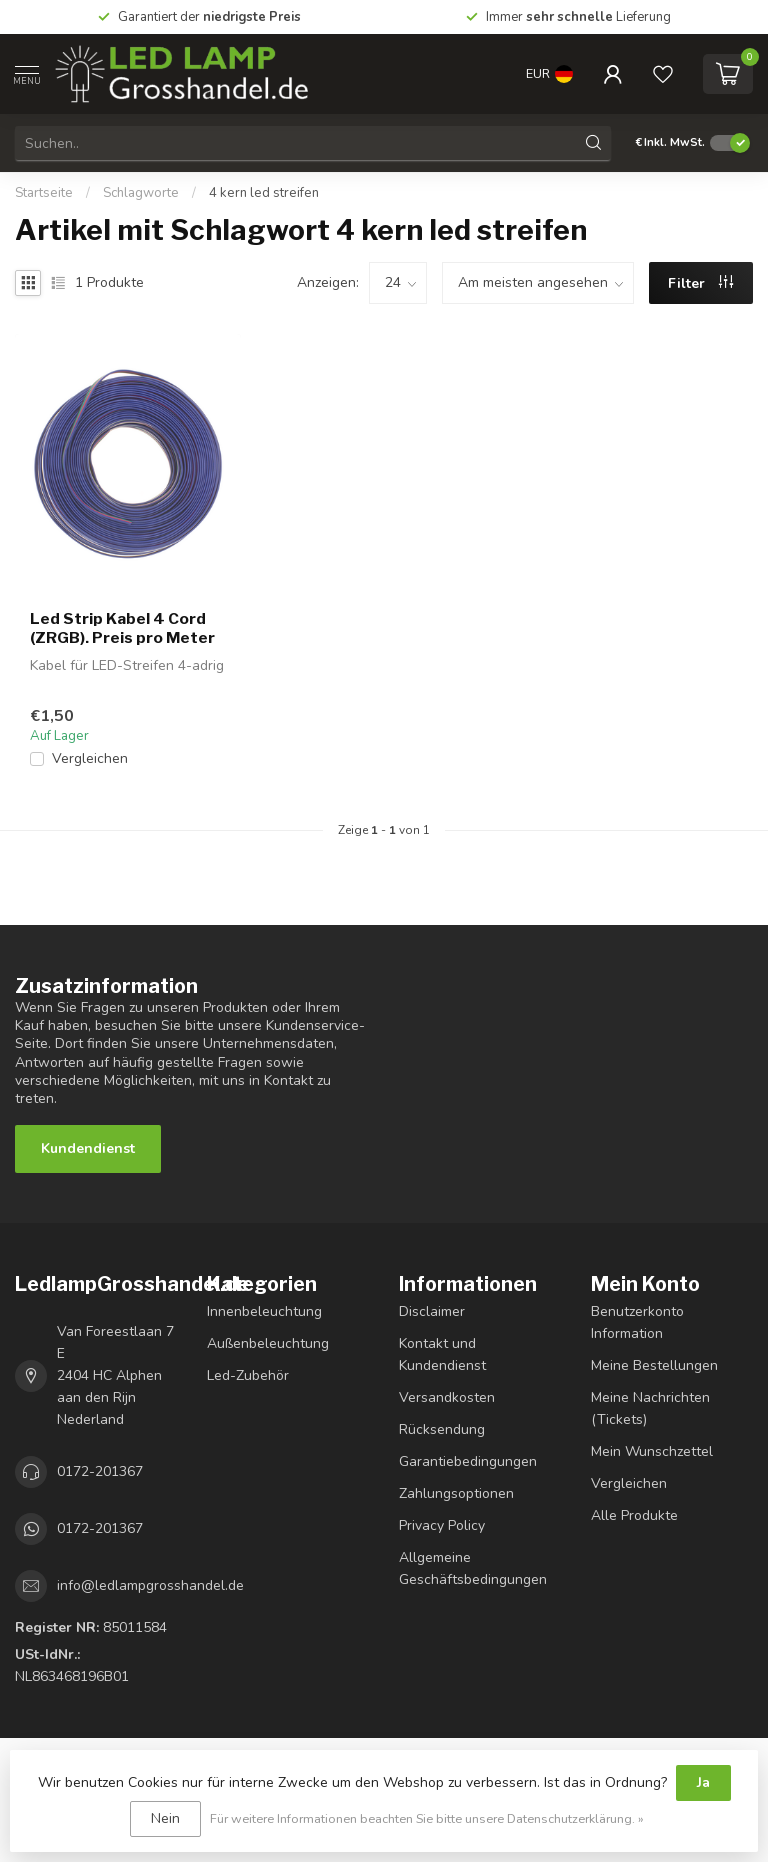 The width and height of the screenshot is (768, 1862). I want to click on info@ledlampgrosshandel.de, so click(150, 1585).